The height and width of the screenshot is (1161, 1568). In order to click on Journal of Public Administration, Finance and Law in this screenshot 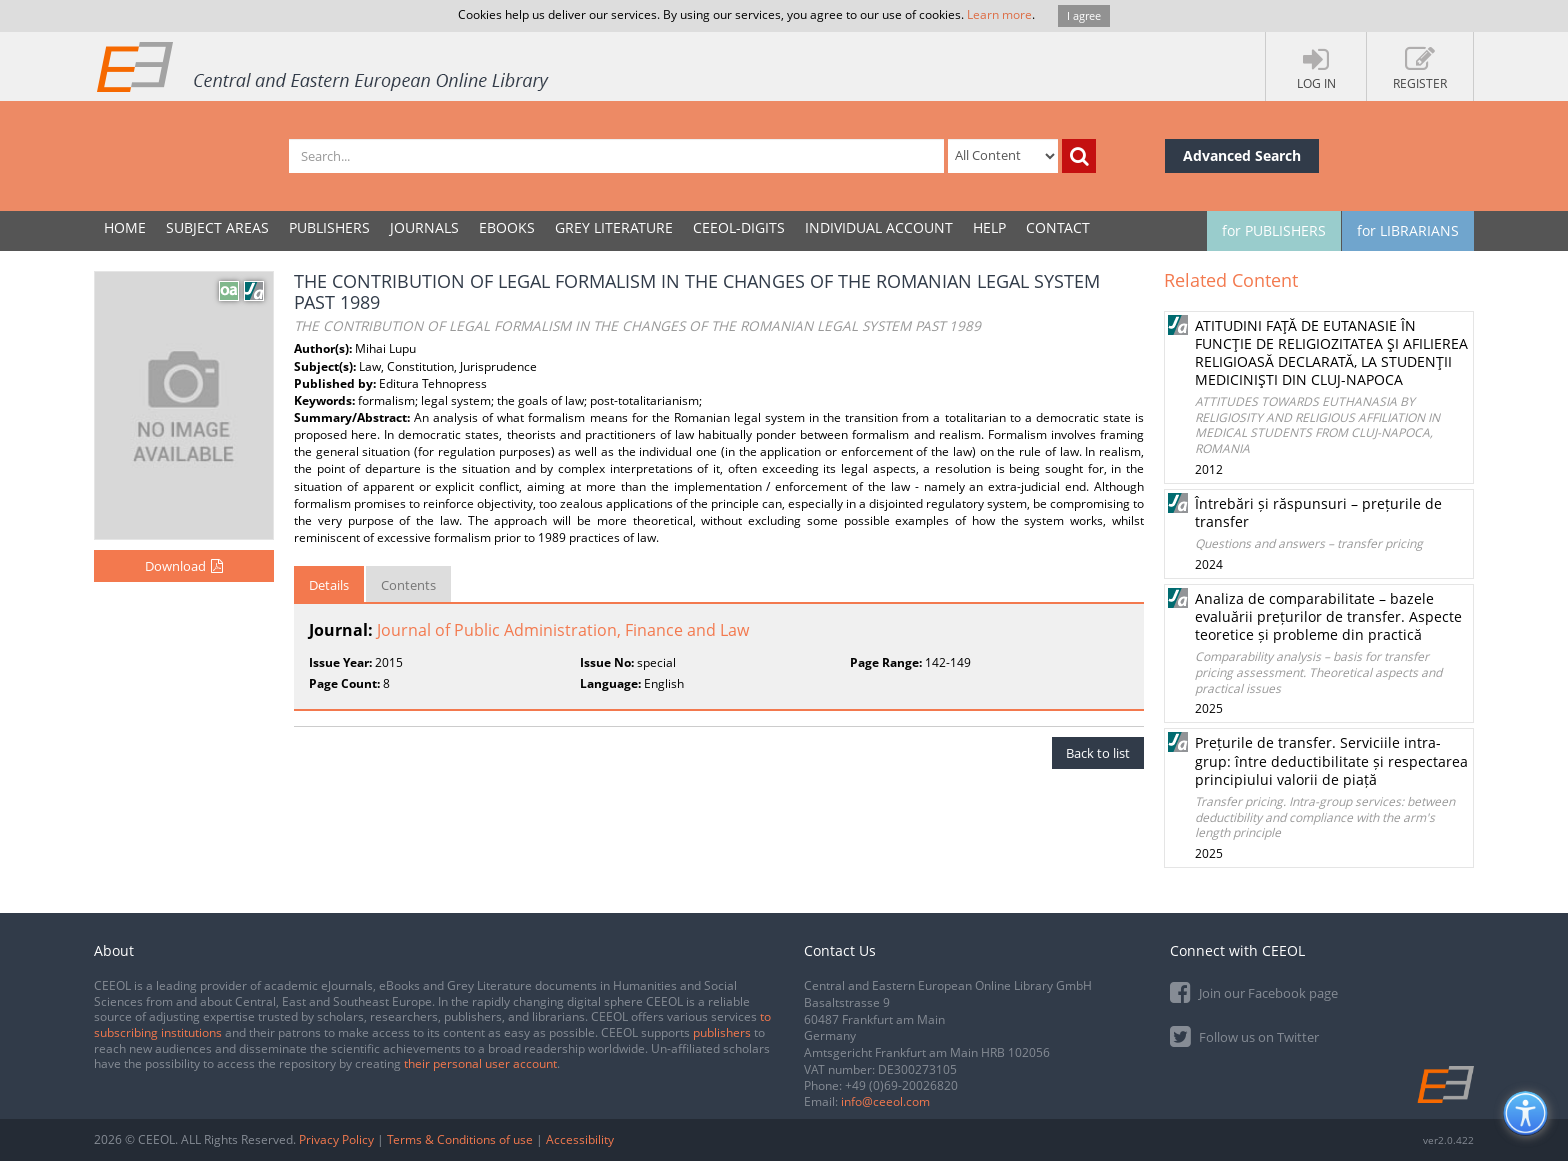, I will do `click(563, 630)`.